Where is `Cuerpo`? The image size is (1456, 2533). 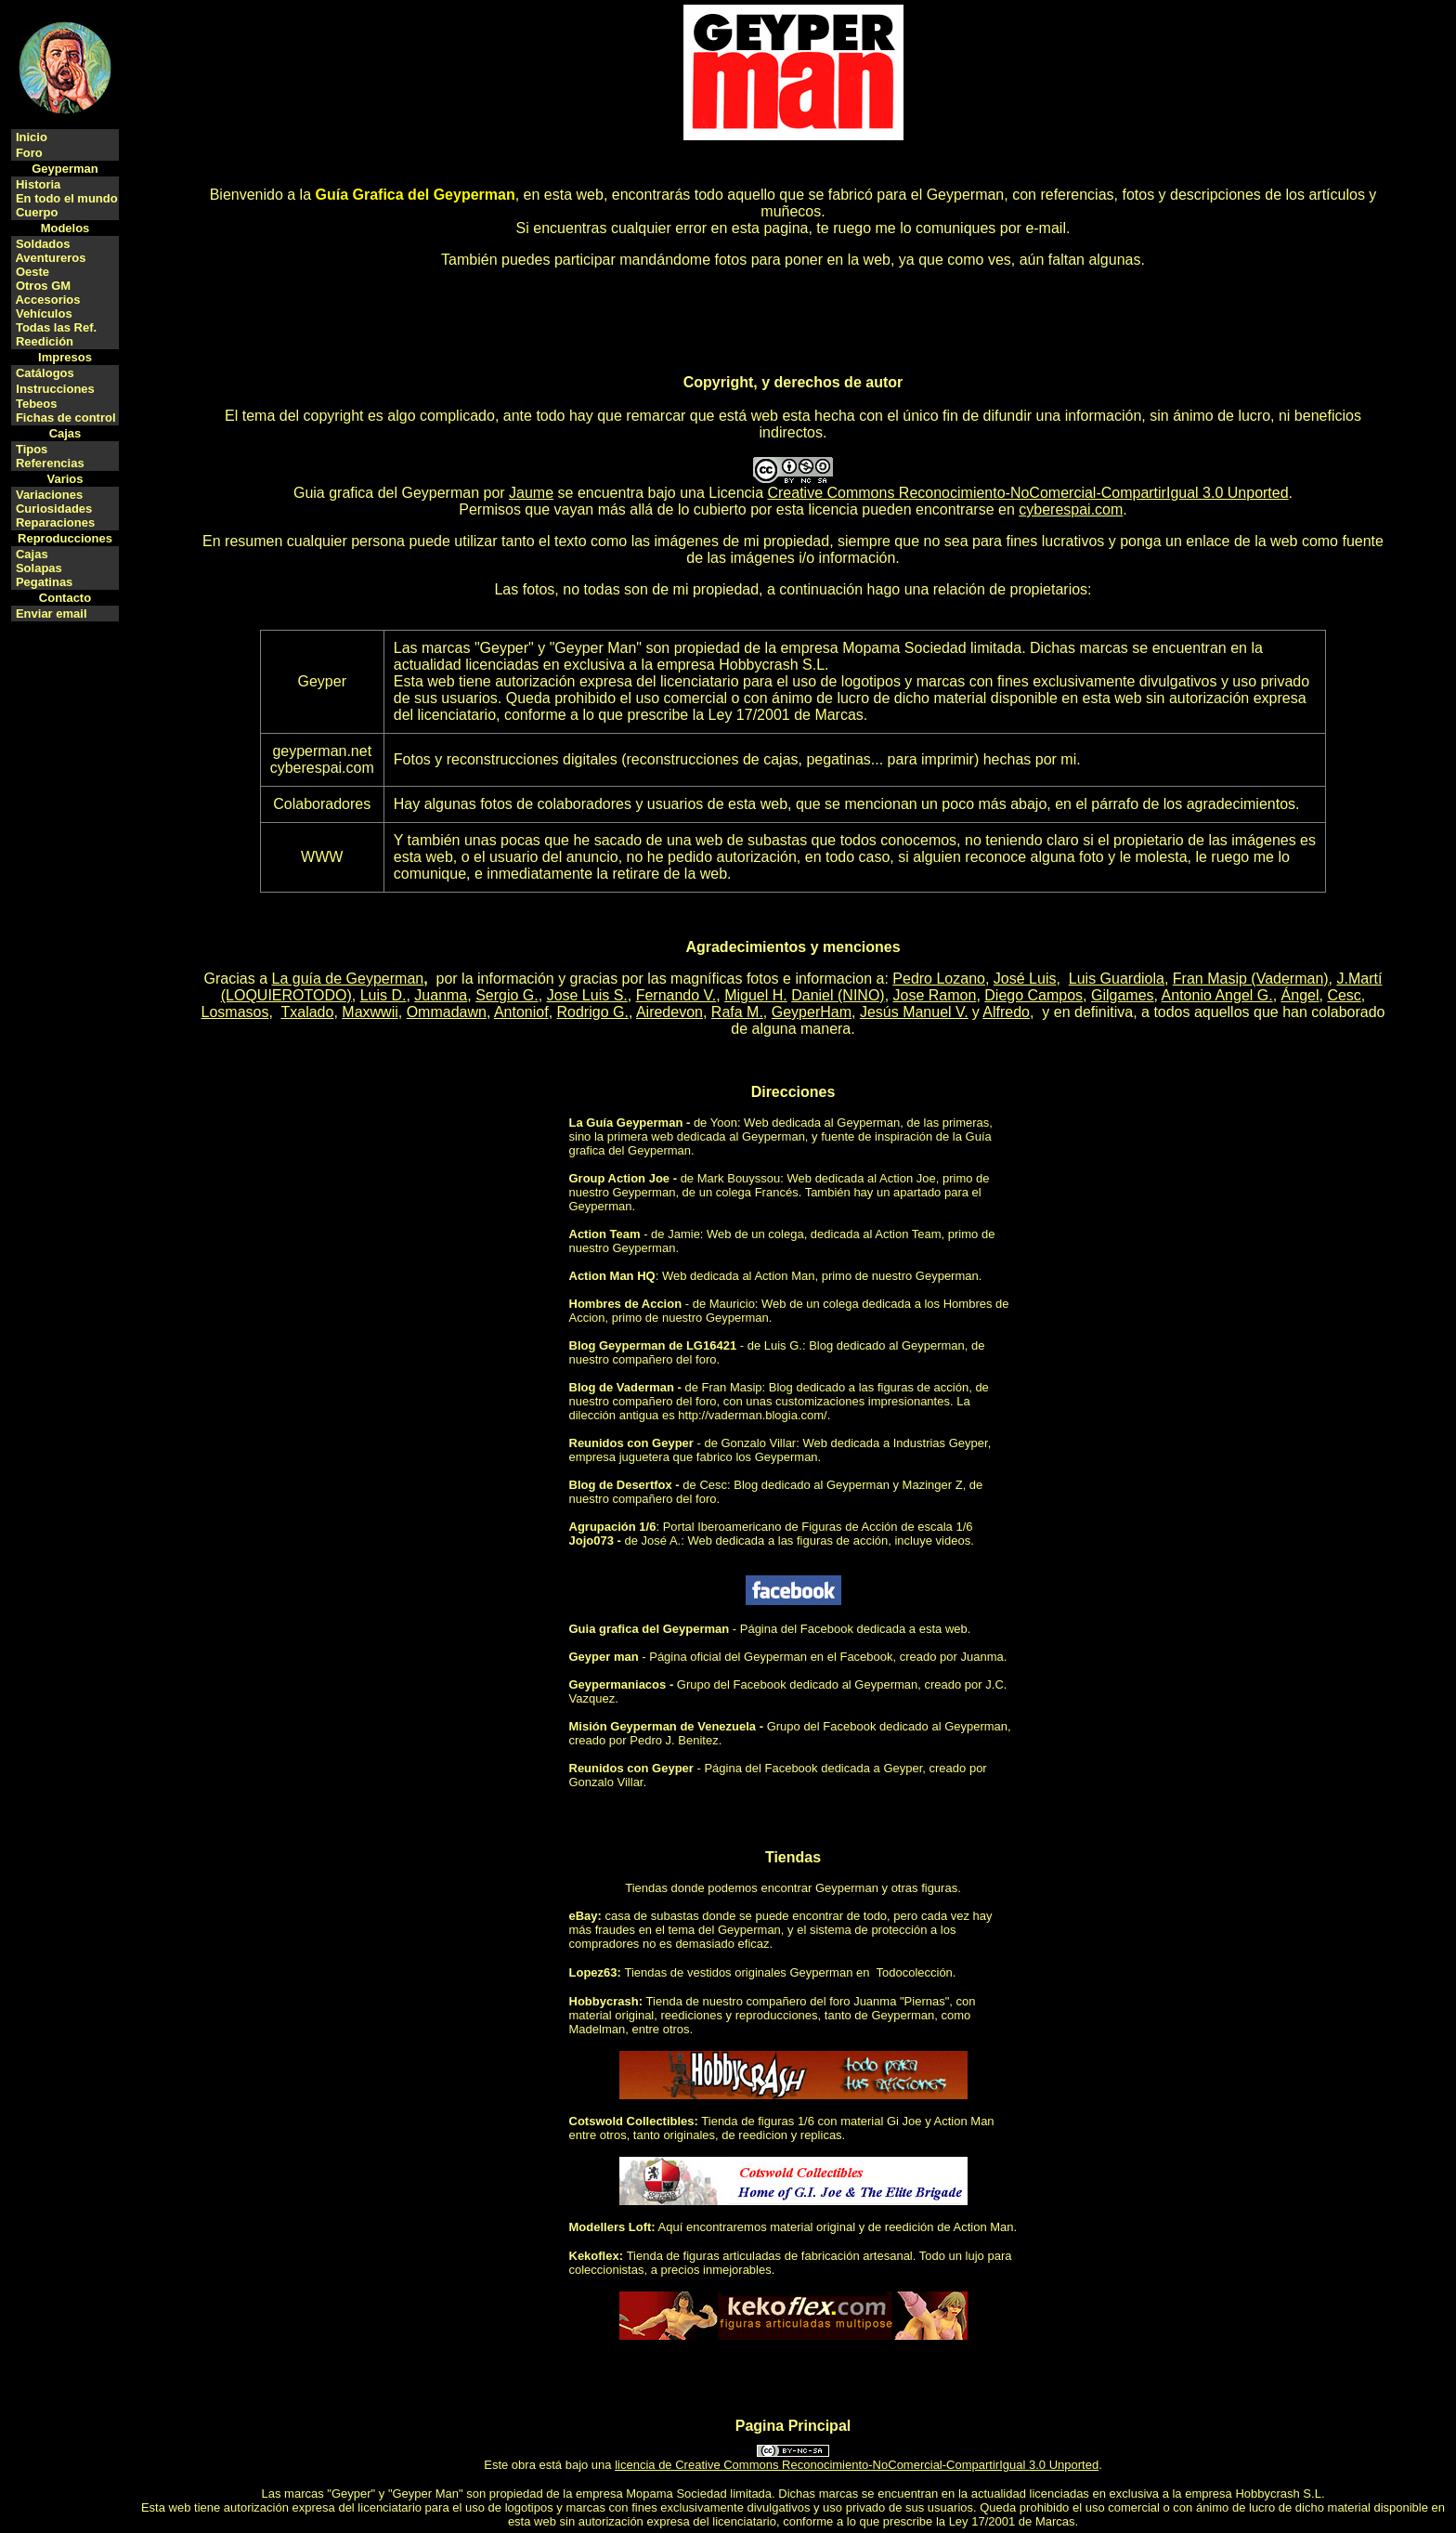 Cuerpo is located at coordinates (37, 212).